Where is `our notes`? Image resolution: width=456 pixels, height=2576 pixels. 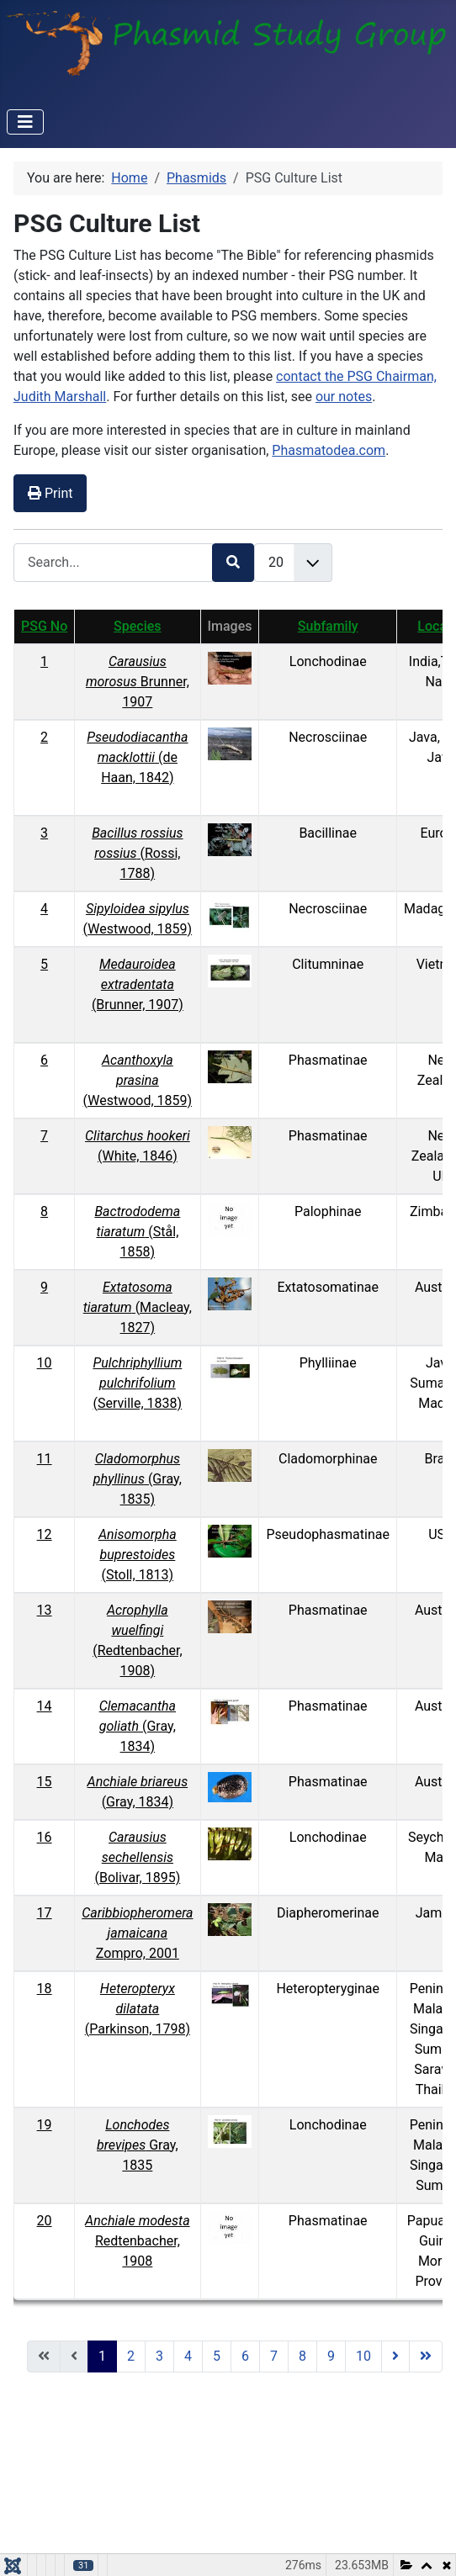 our notes is located at coordinates (343, 397).